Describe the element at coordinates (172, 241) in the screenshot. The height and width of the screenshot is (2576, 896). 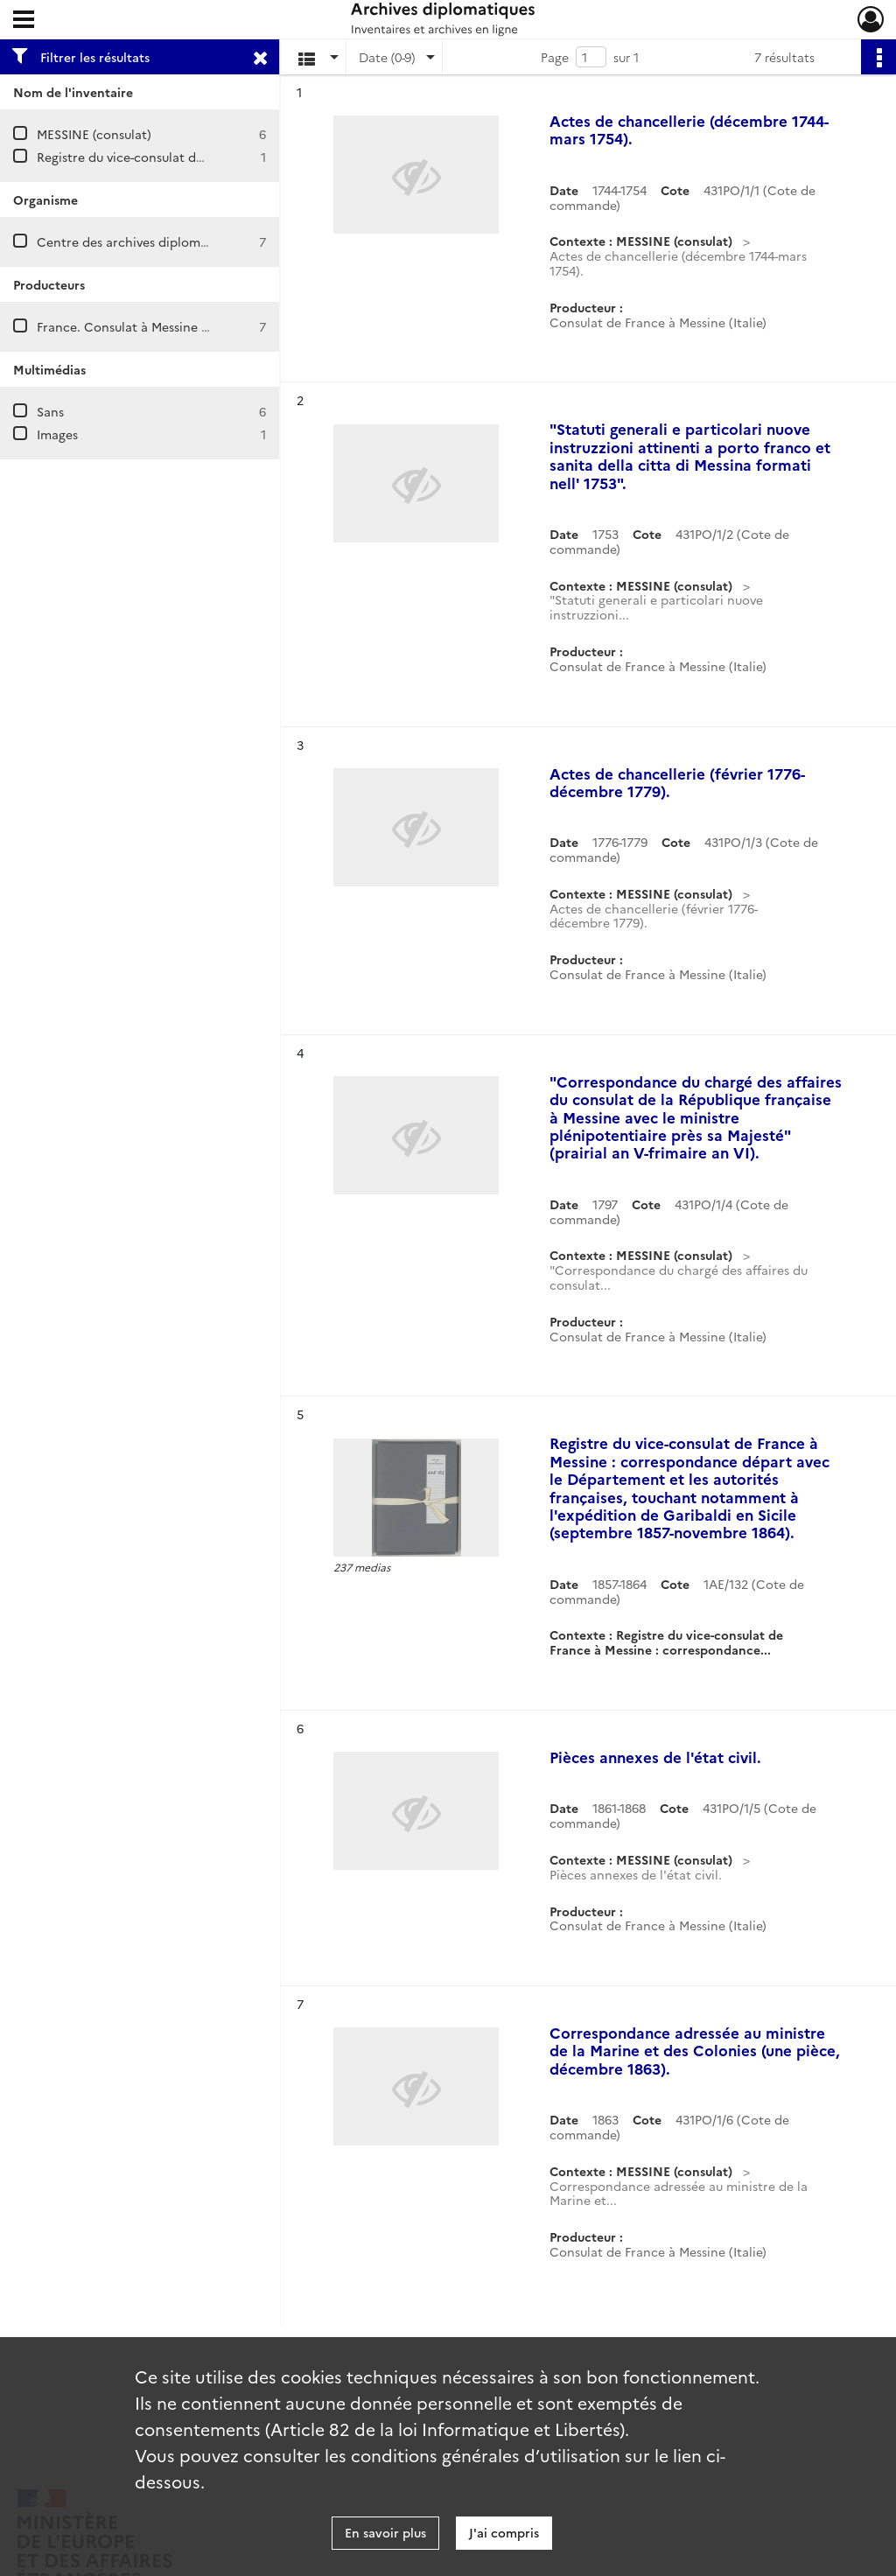
I see `Centre des archives diplomatiques de Nantes` at that location.